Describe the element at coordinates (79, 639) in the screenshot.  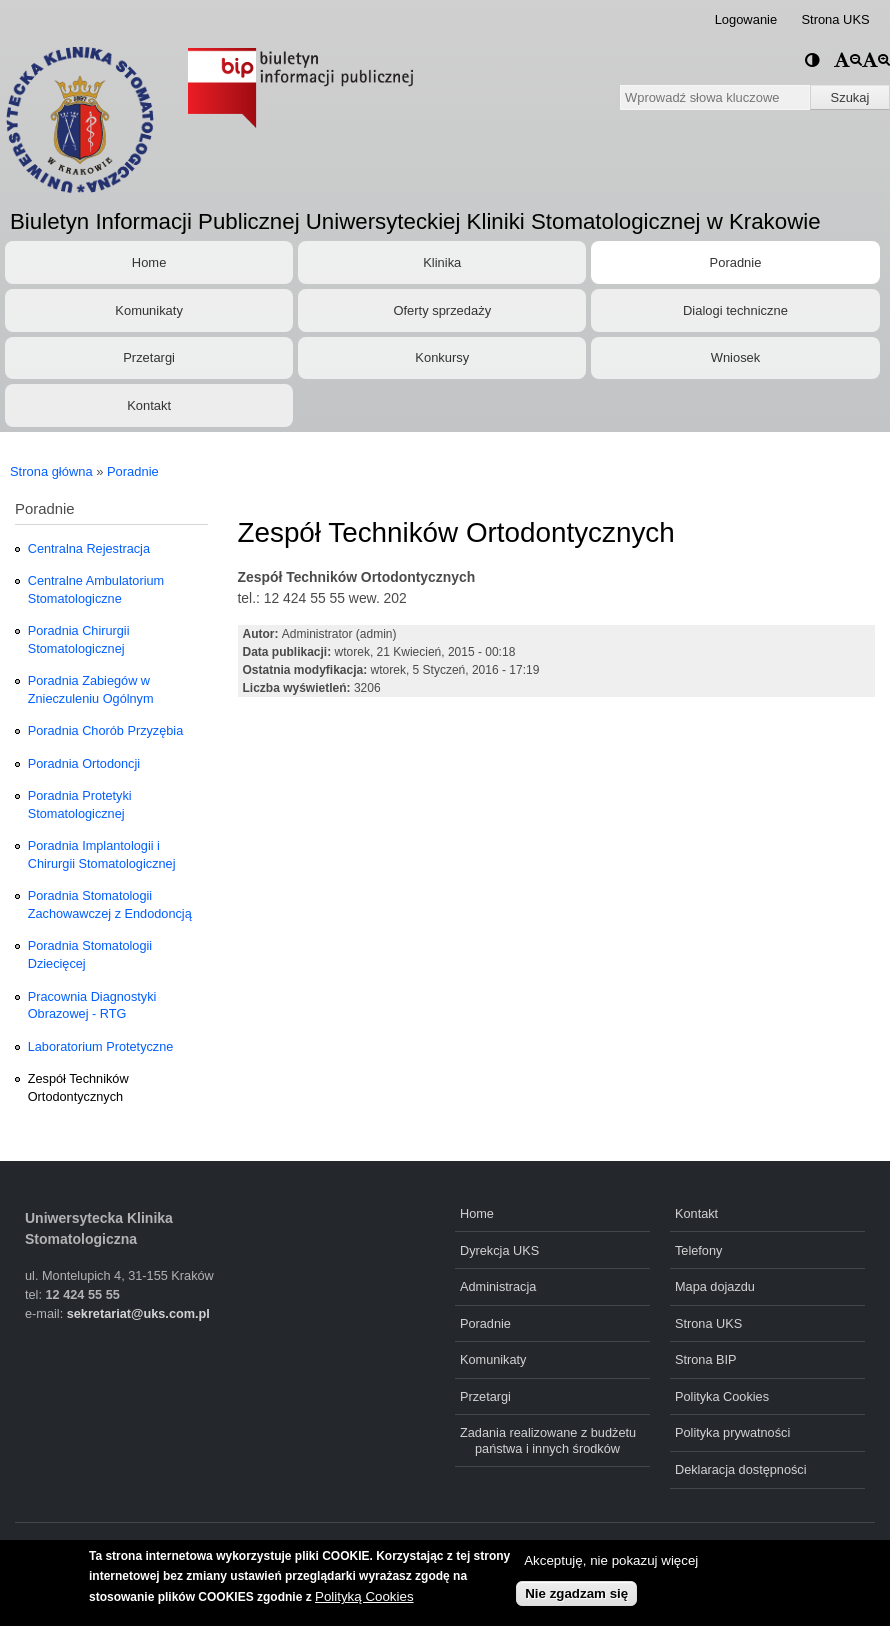
I see `Poradnia Chirurgii Stomatologicznej` at that location.